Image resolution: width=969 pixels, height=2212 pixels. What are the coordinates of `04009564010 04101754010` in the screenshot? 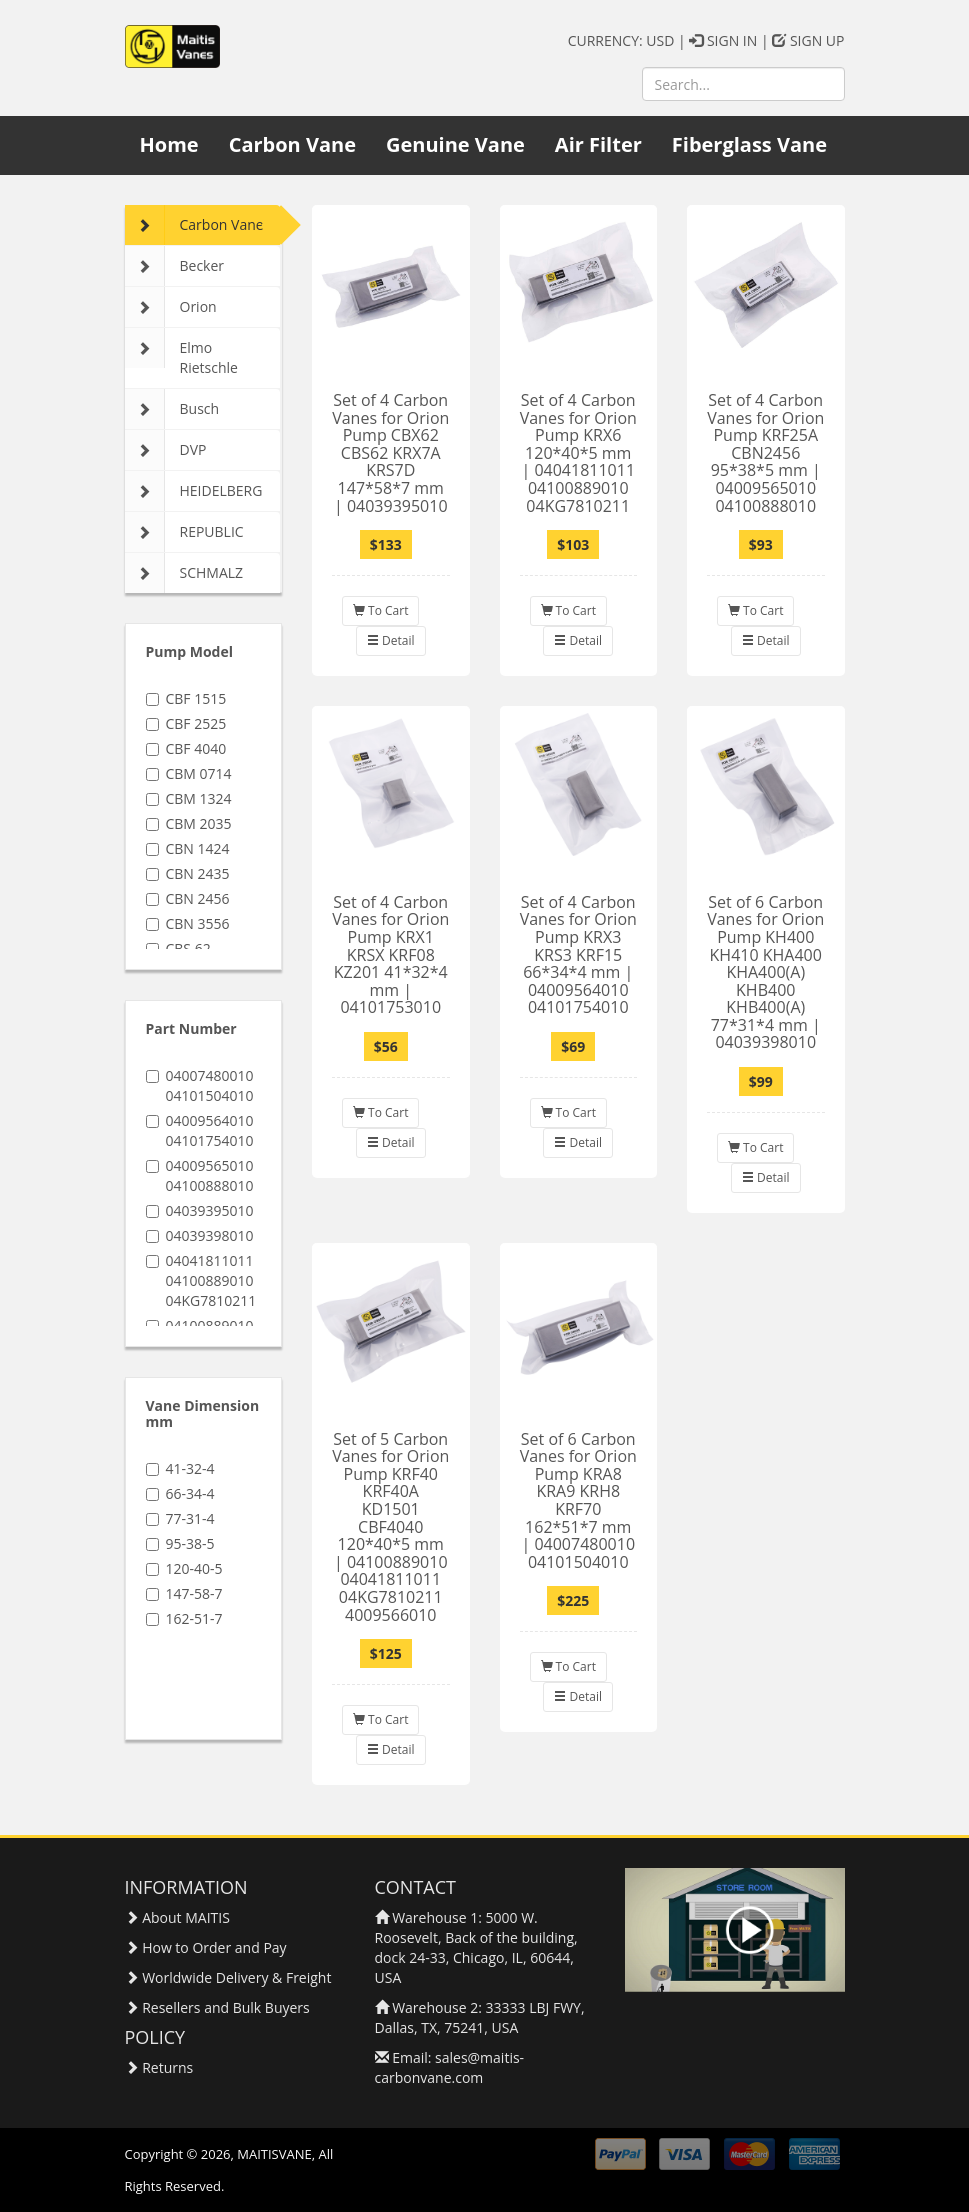 It's located at (200, 1130).